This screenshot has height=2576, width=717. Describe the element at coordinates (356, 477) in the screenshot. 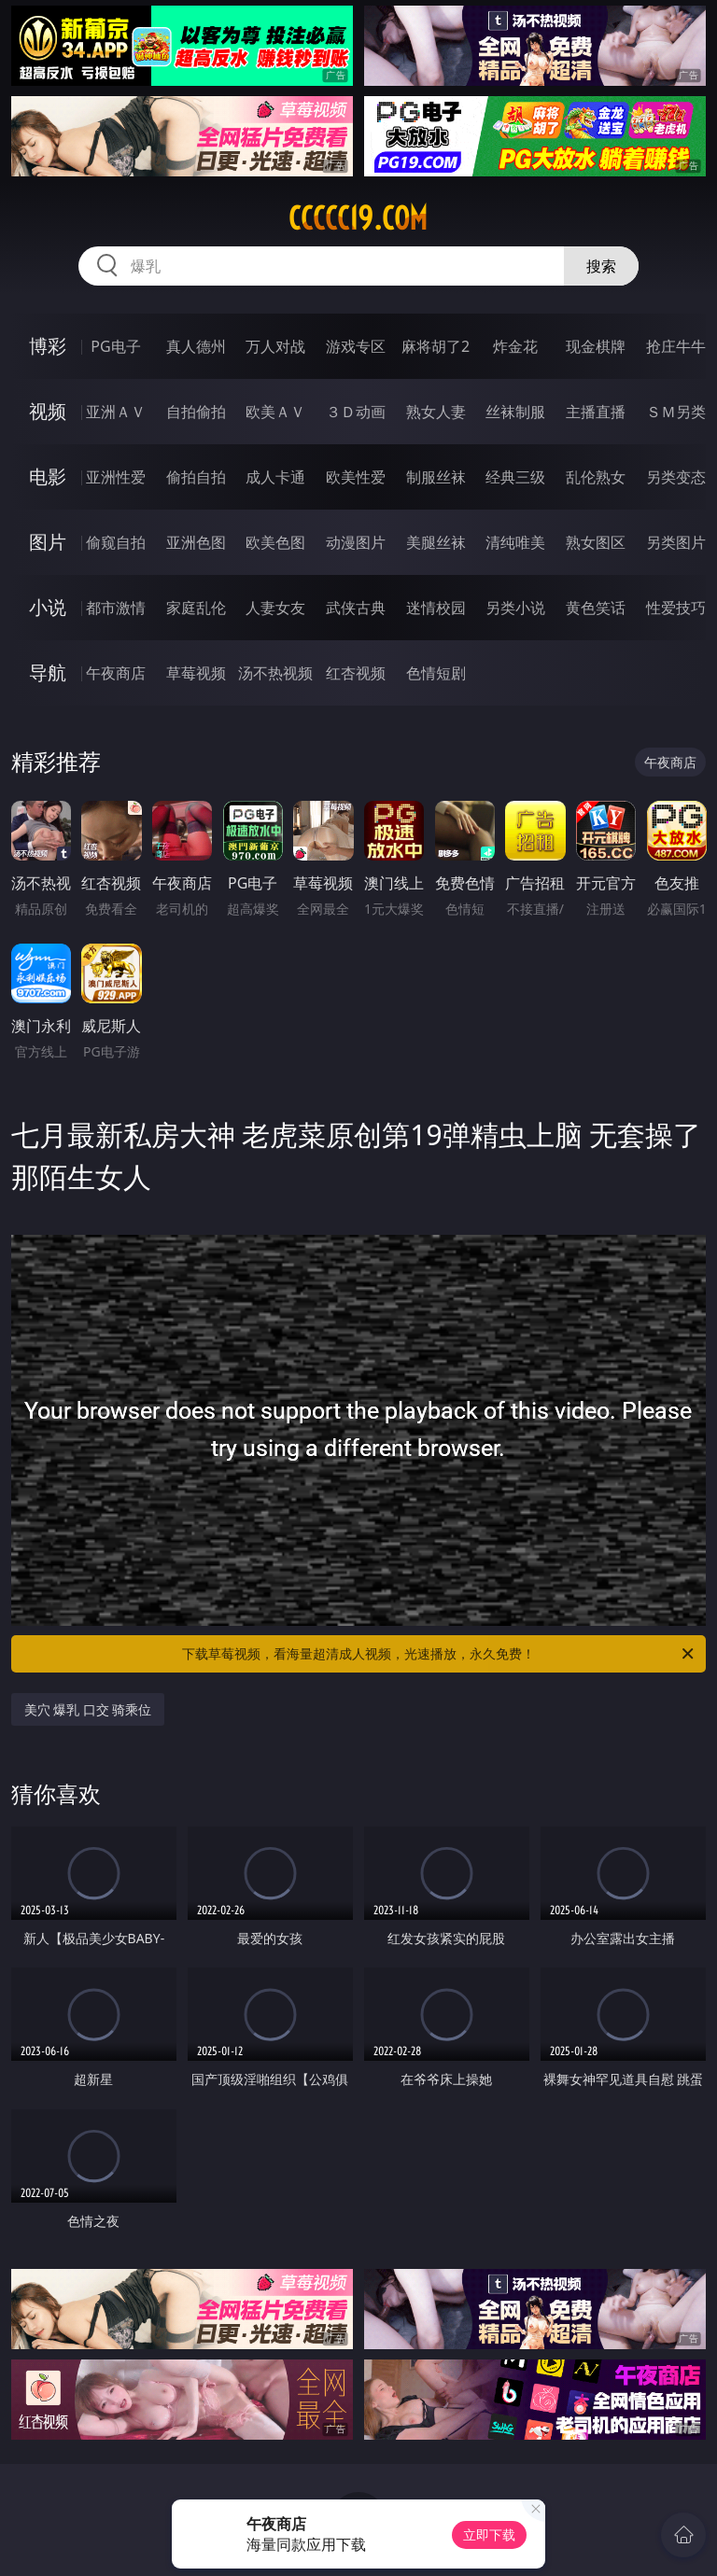

I see `欧美性爱` at that location.